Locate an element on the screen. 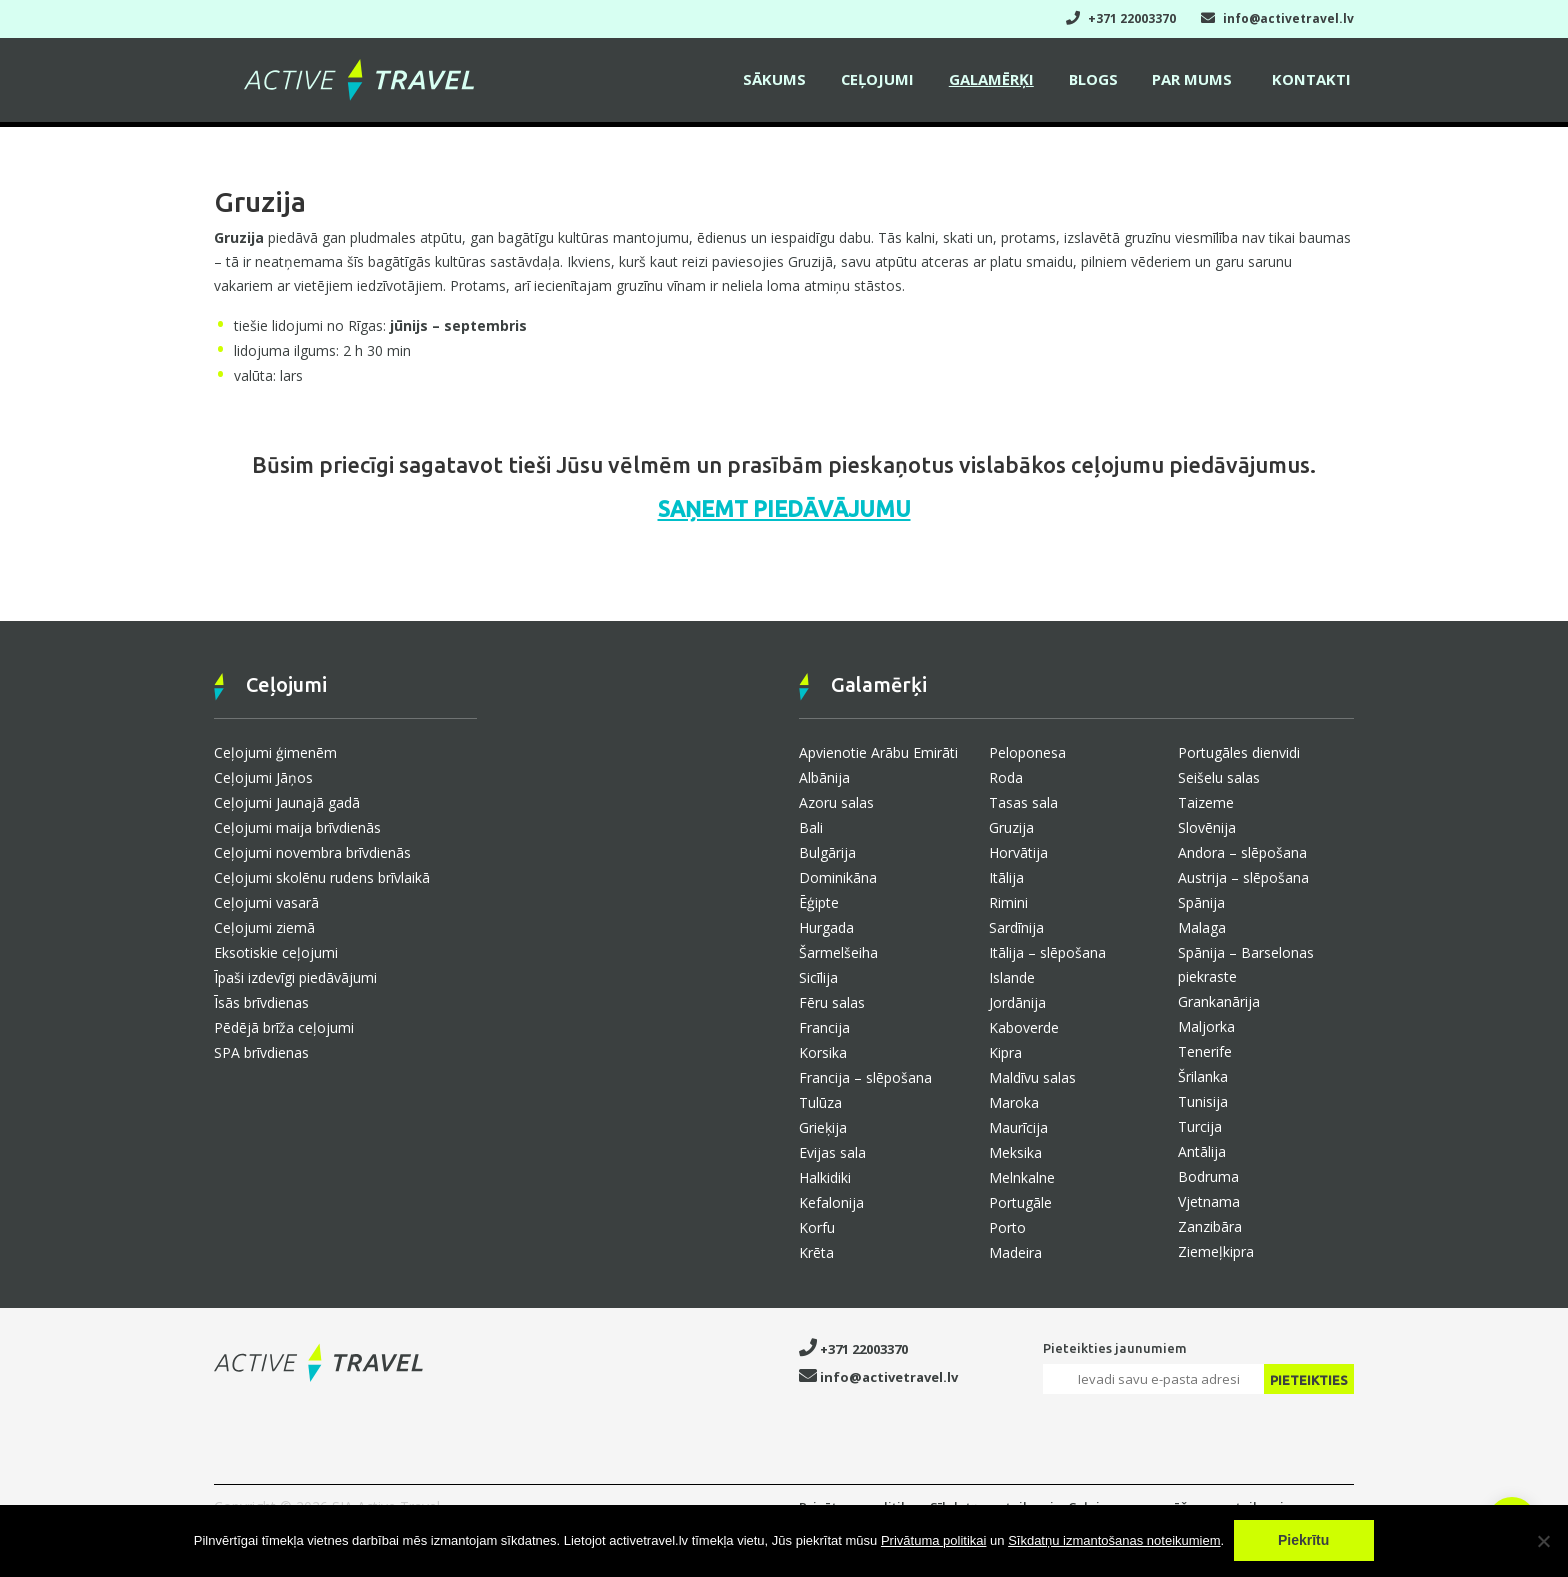 Image resolution: width=1568 pixels, height=1577 pixels. Turcija is located at coordinates (1200, 1126).